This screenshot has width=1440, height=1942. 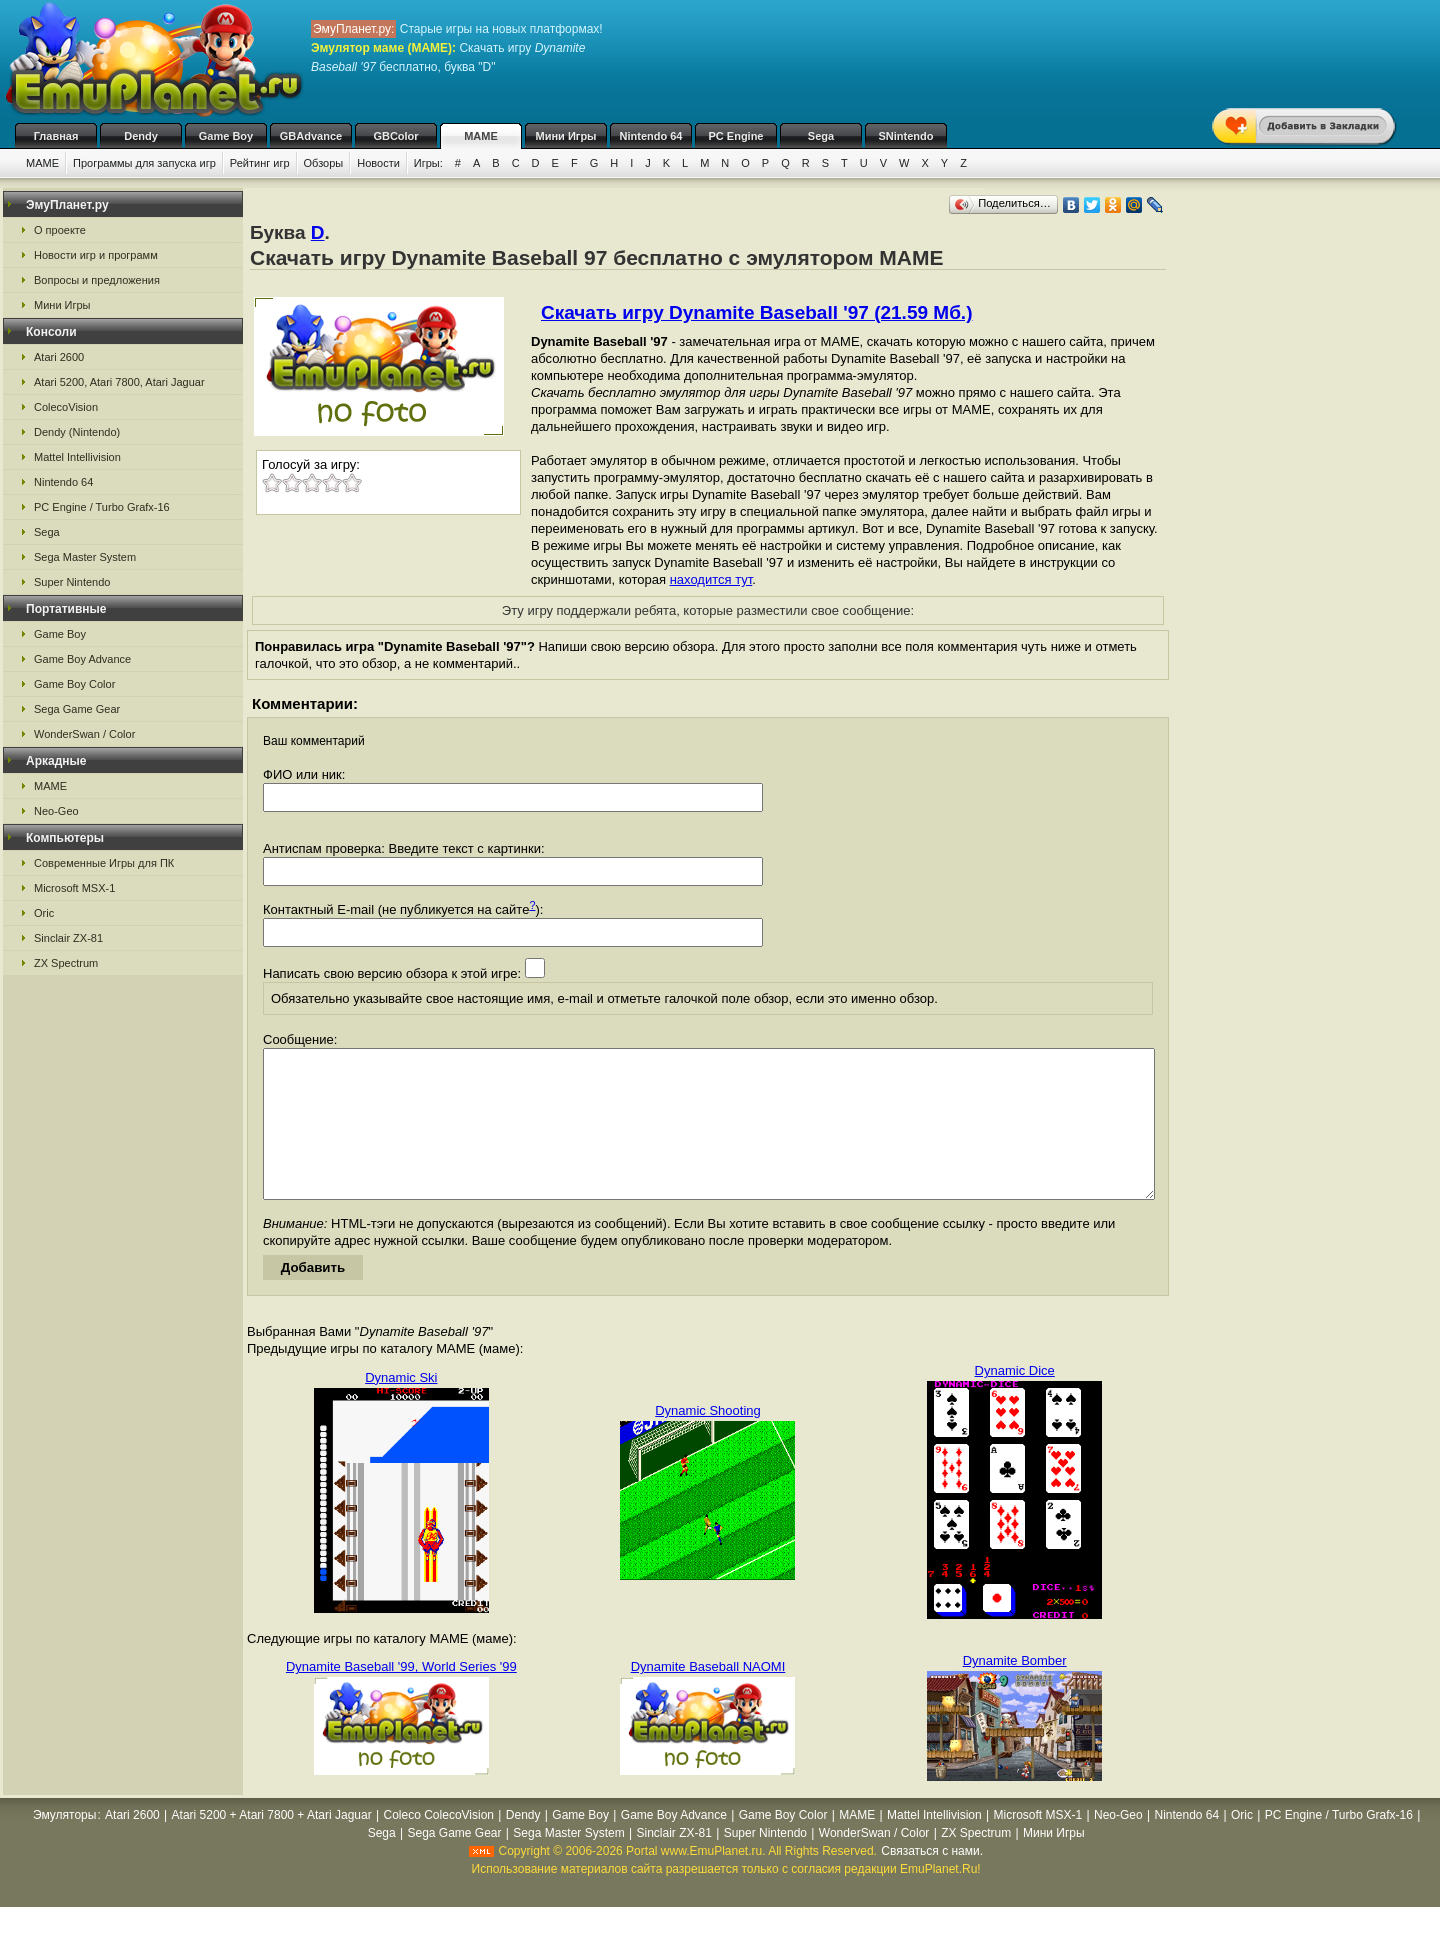 I want to click on Обзоры, so click(x=324, y=163).